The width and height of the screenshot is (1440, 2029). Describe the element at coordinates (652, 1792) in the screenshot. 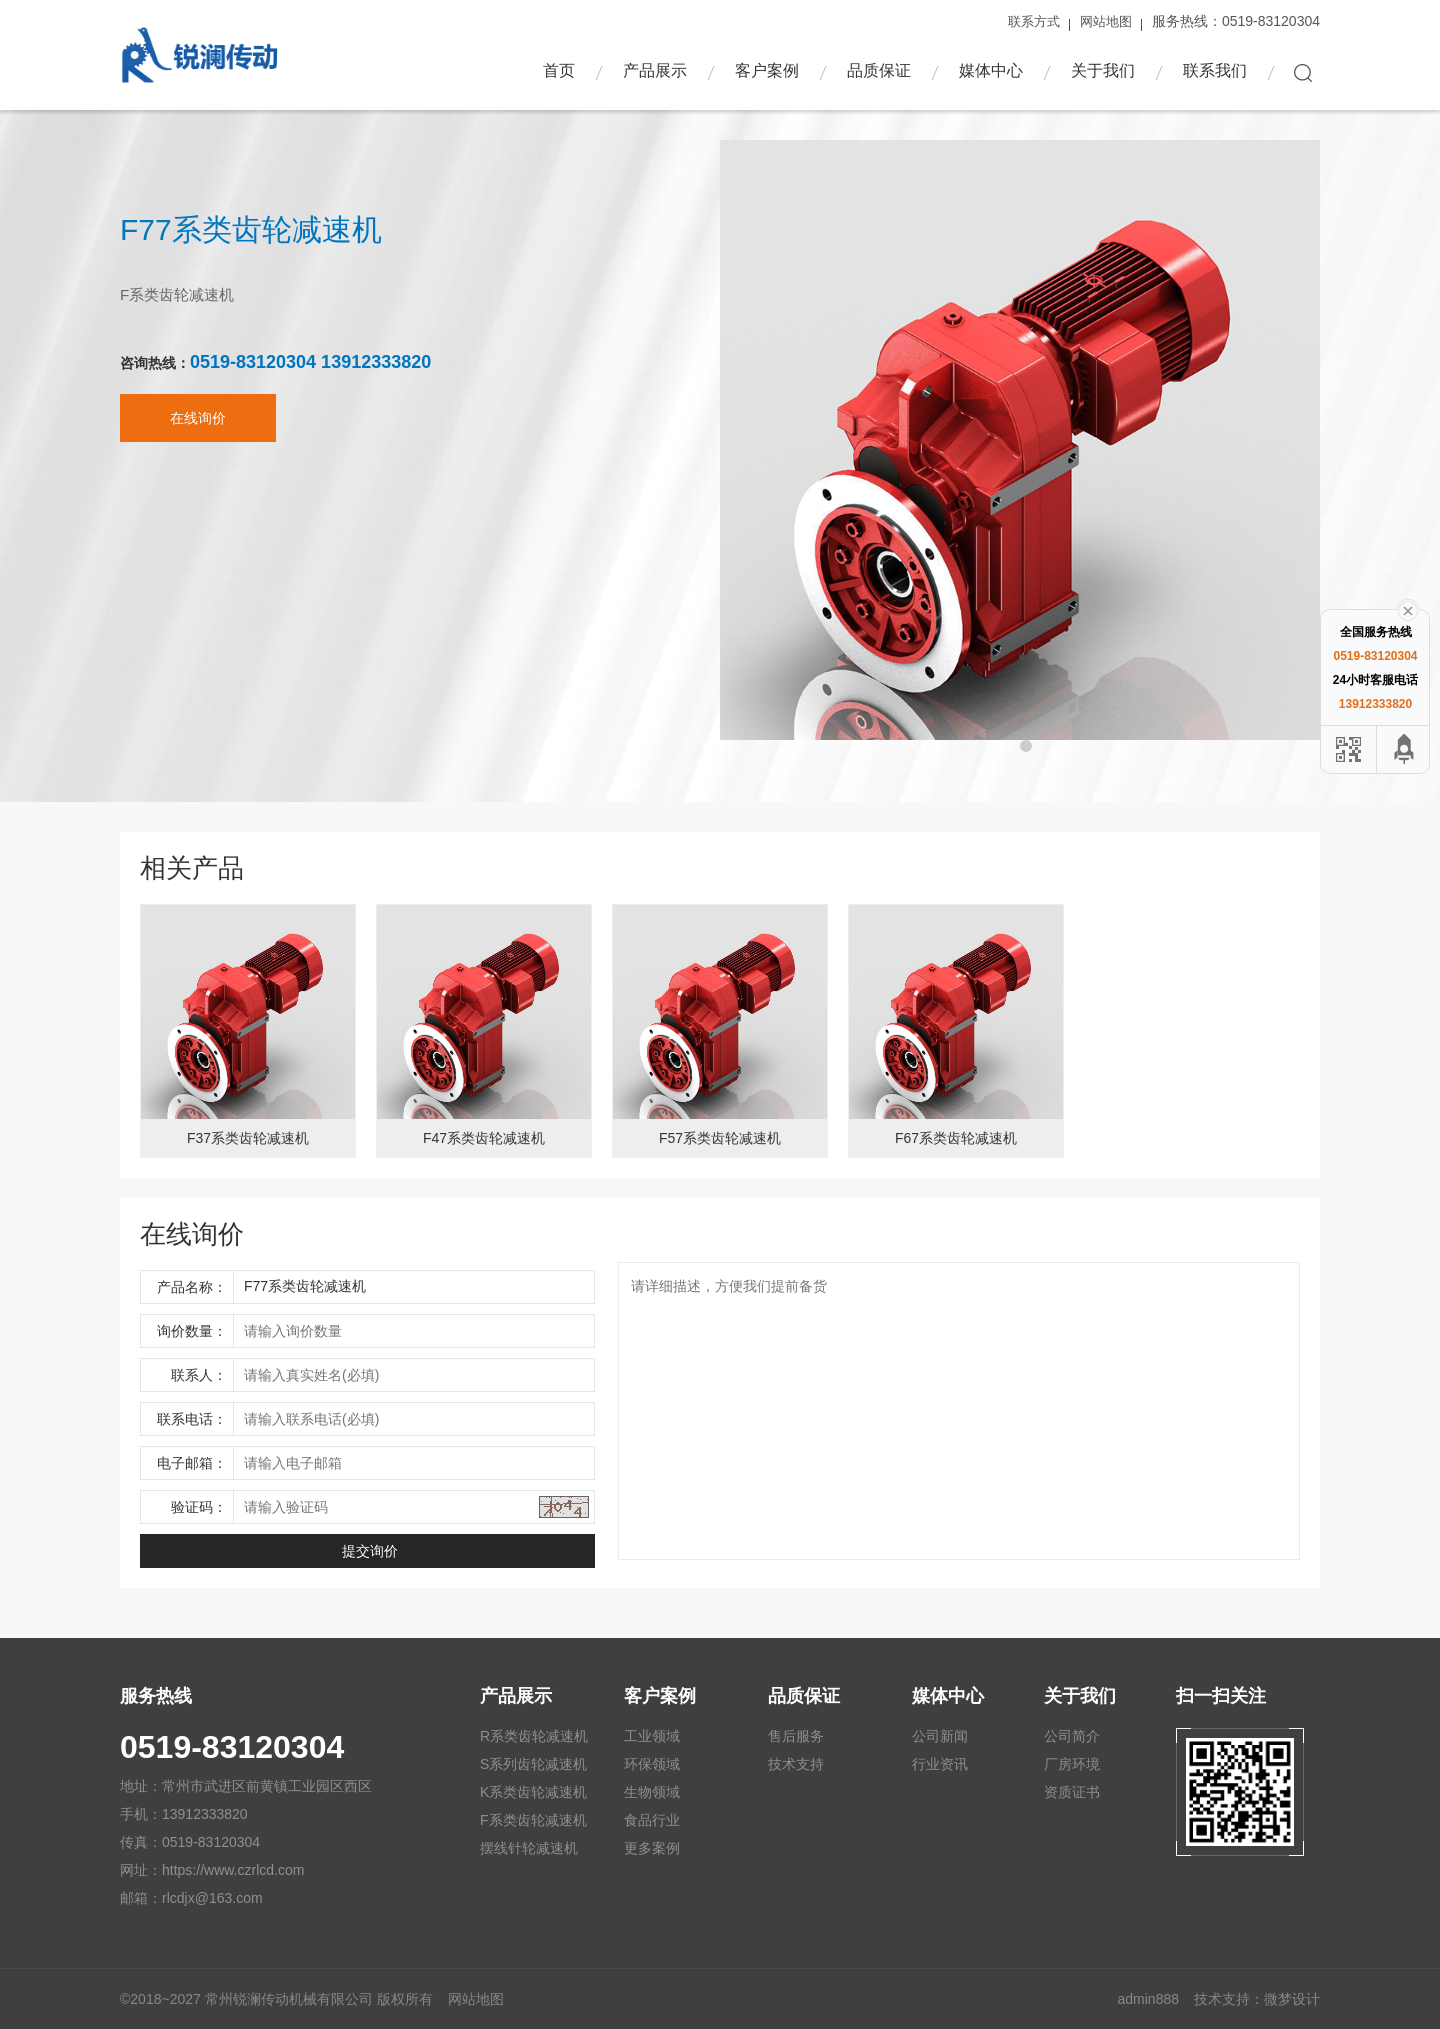

I see `生物领域` at that location.